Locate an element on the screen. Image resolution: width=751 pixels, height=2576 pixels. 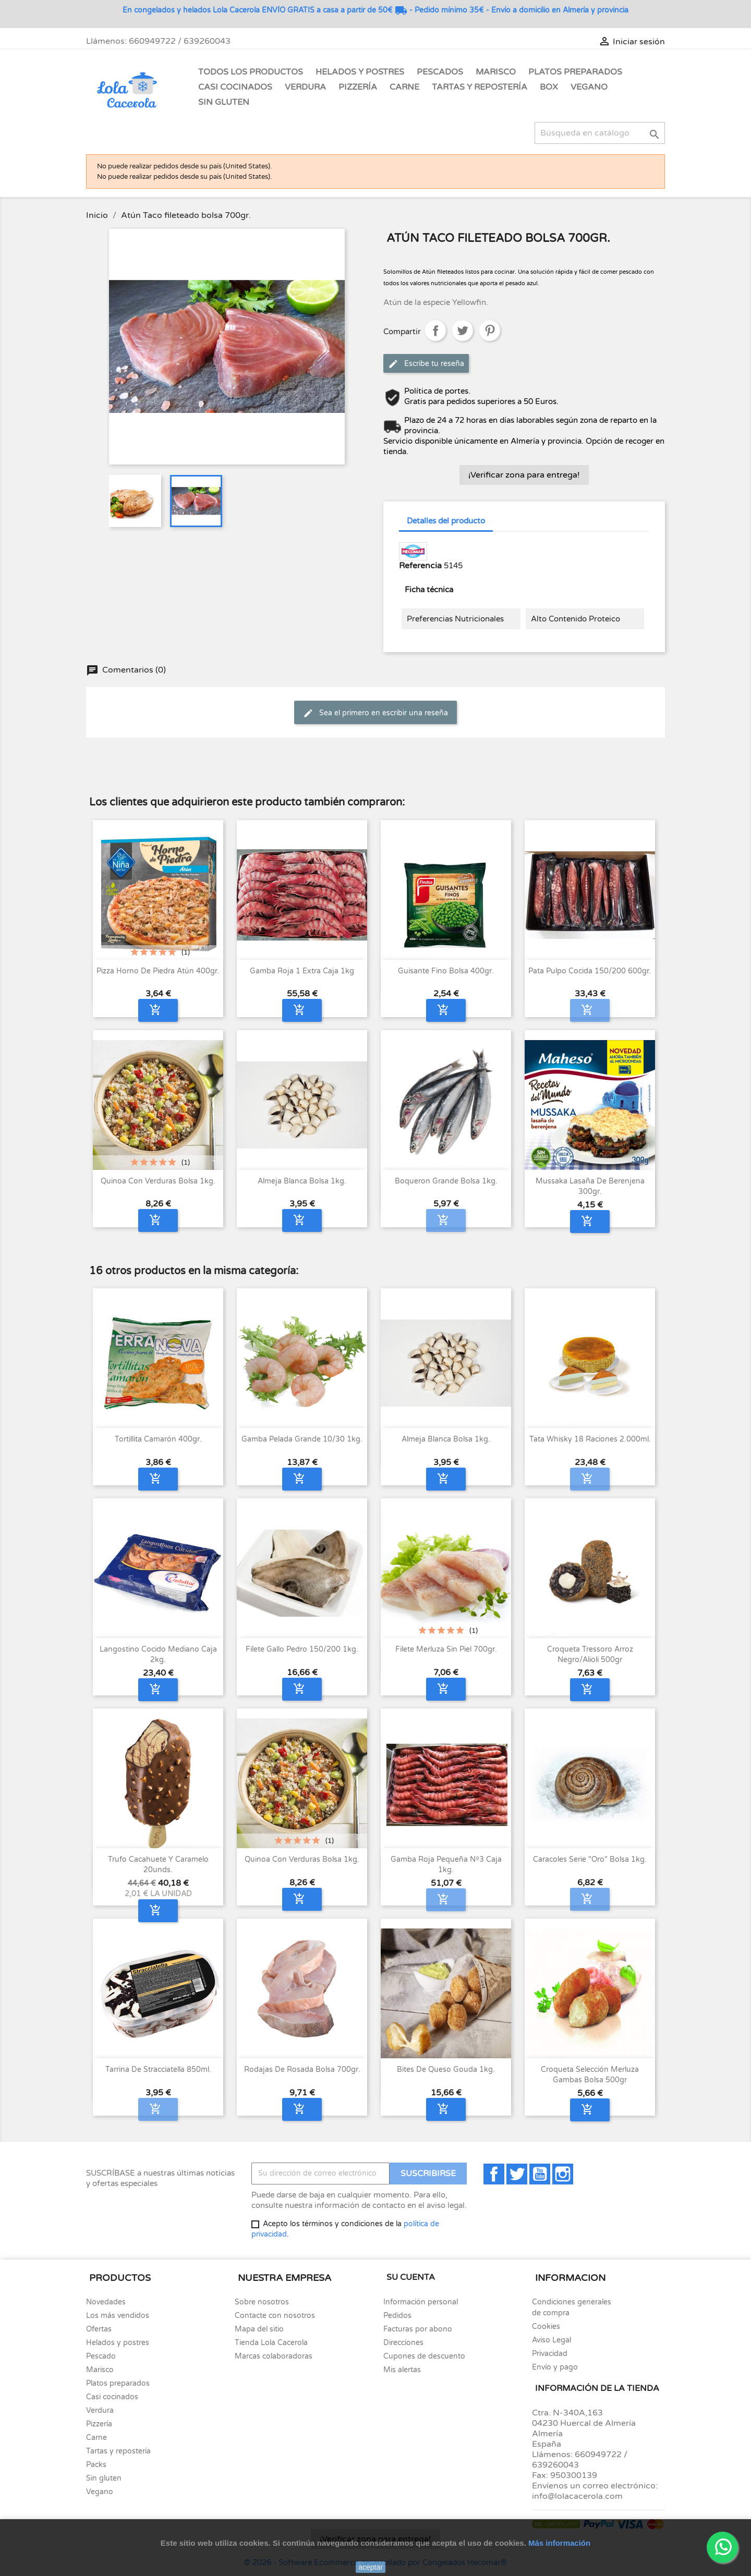
Bites de queso Gouda 1kg. is located at coordinates (446, 2069).